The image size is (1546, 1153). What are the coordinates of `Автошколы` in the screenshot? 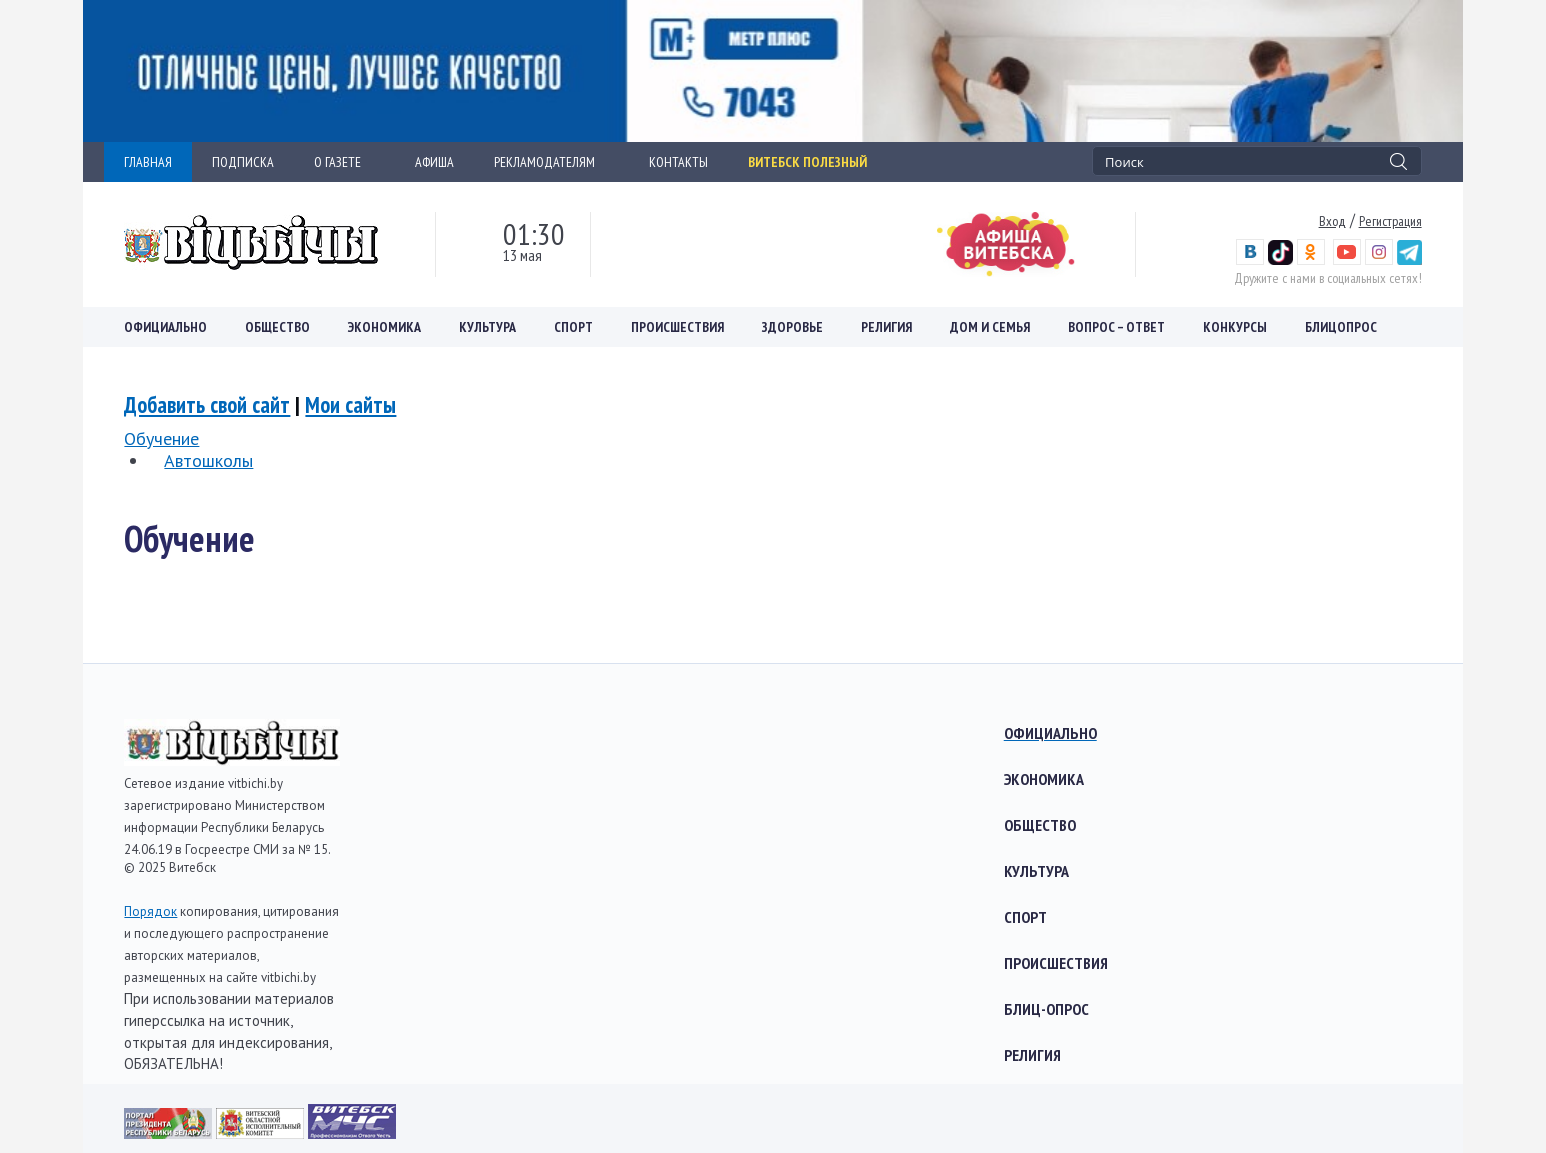 It's located at (208, 460).